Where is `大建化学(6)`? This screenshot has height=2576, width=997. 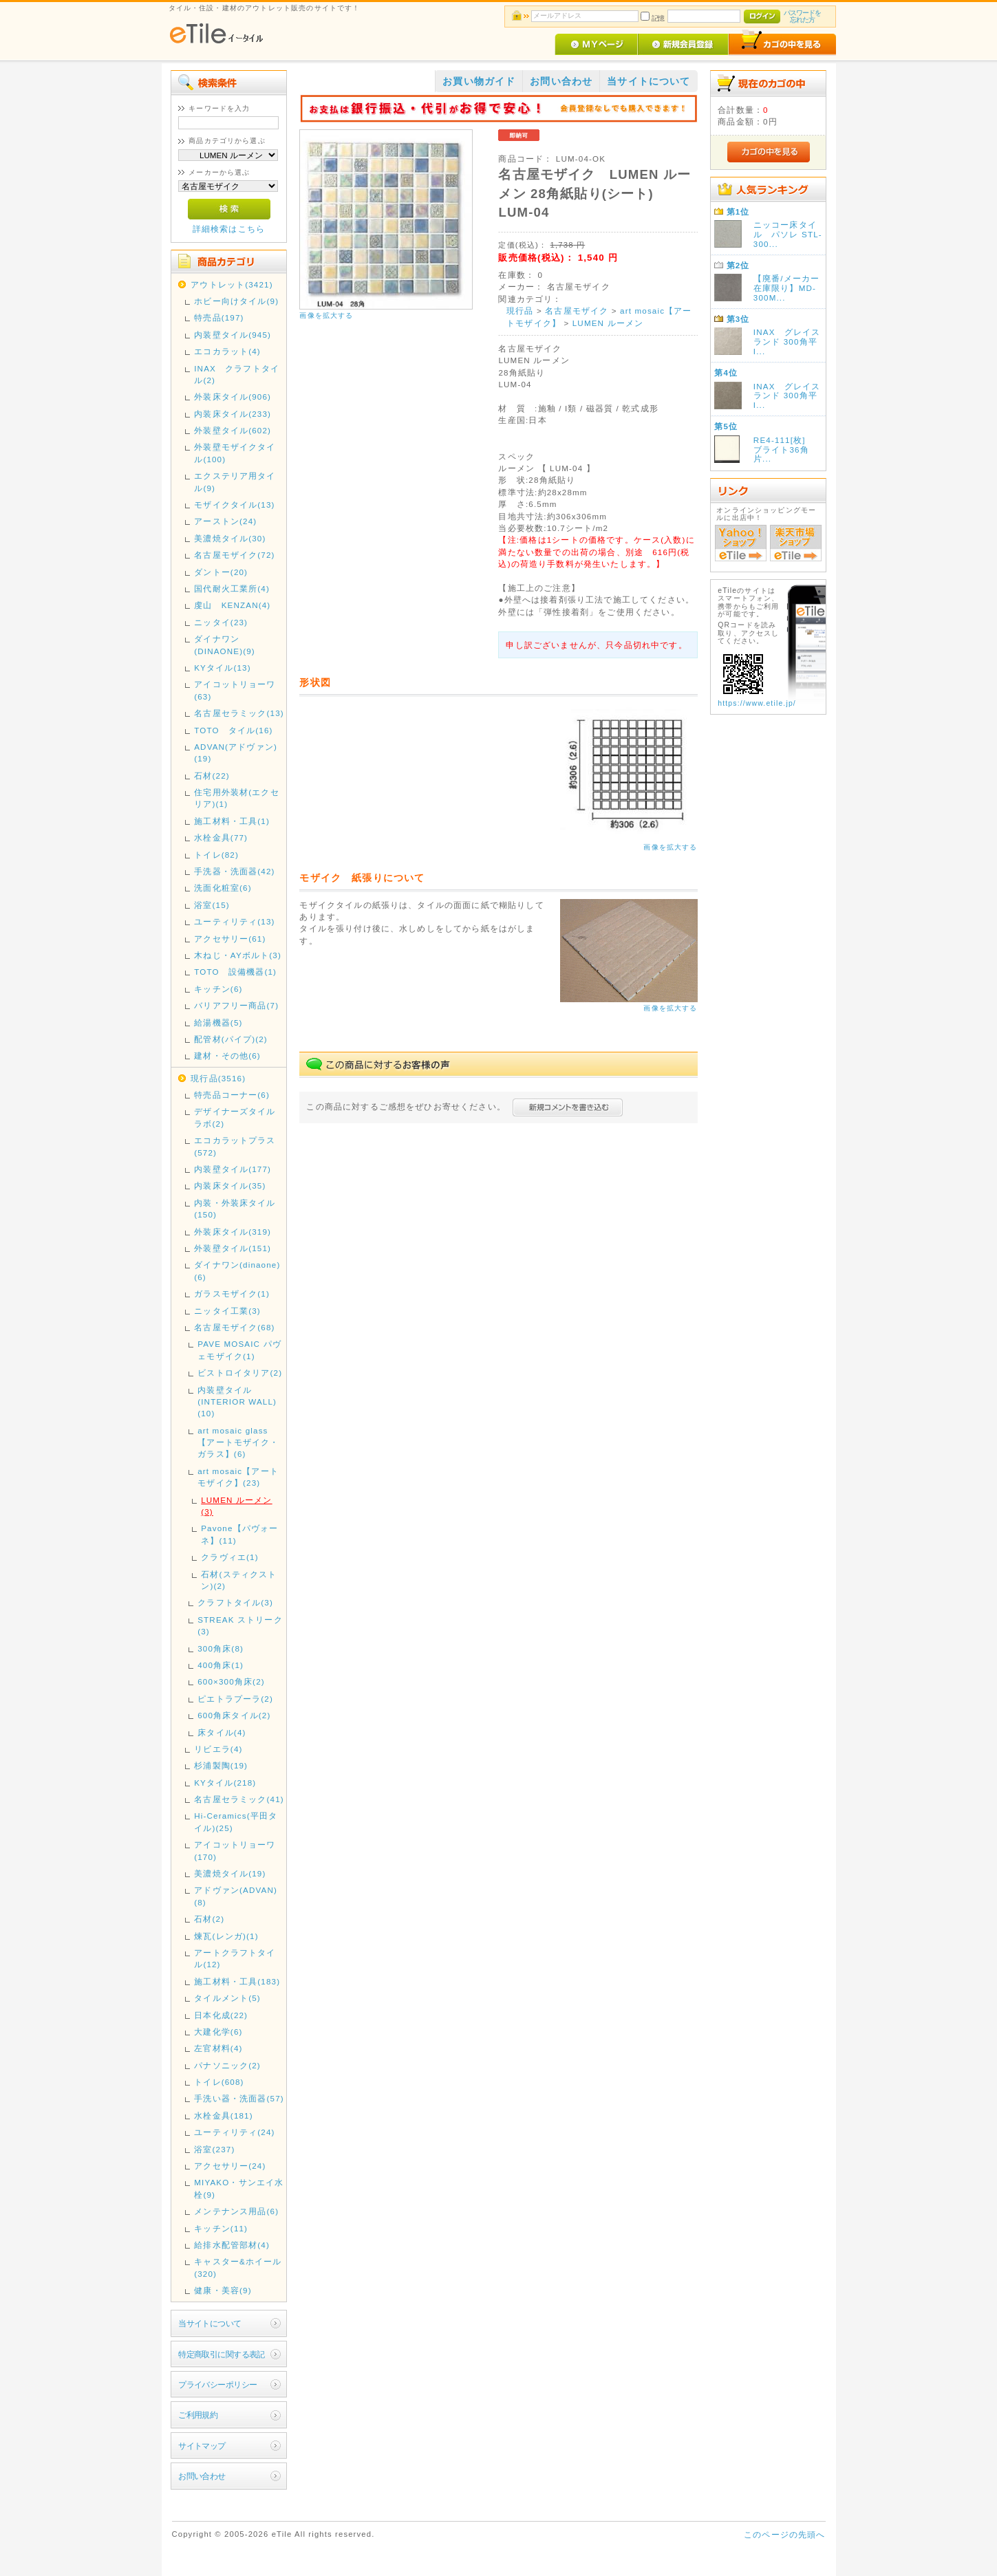 大建化学(6) is located at coordinates (218, 2031).